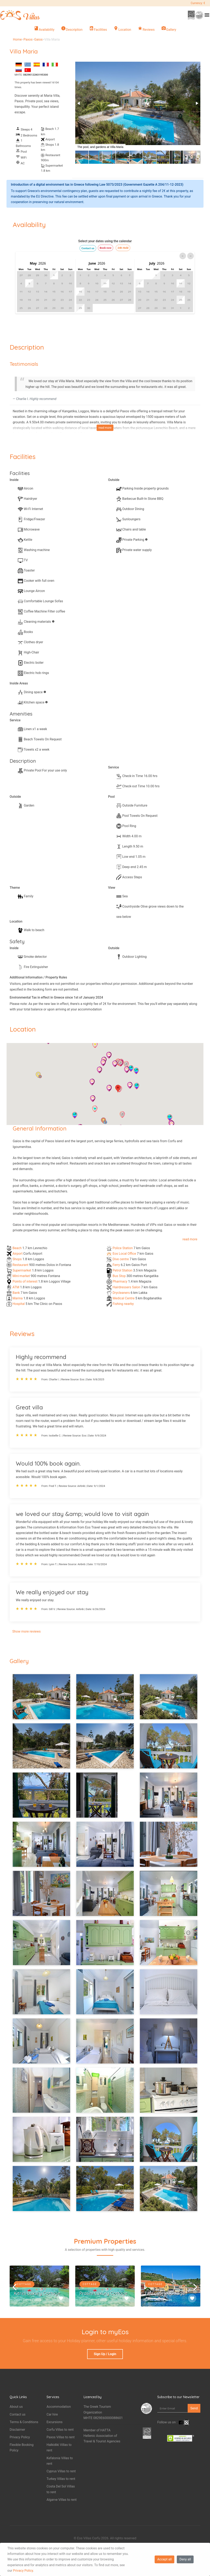 The width and height of the screenshot is (210, 2576). Describe the element at coordinates (198, 3) in the screenshot. I see `Currency: €` at that location.